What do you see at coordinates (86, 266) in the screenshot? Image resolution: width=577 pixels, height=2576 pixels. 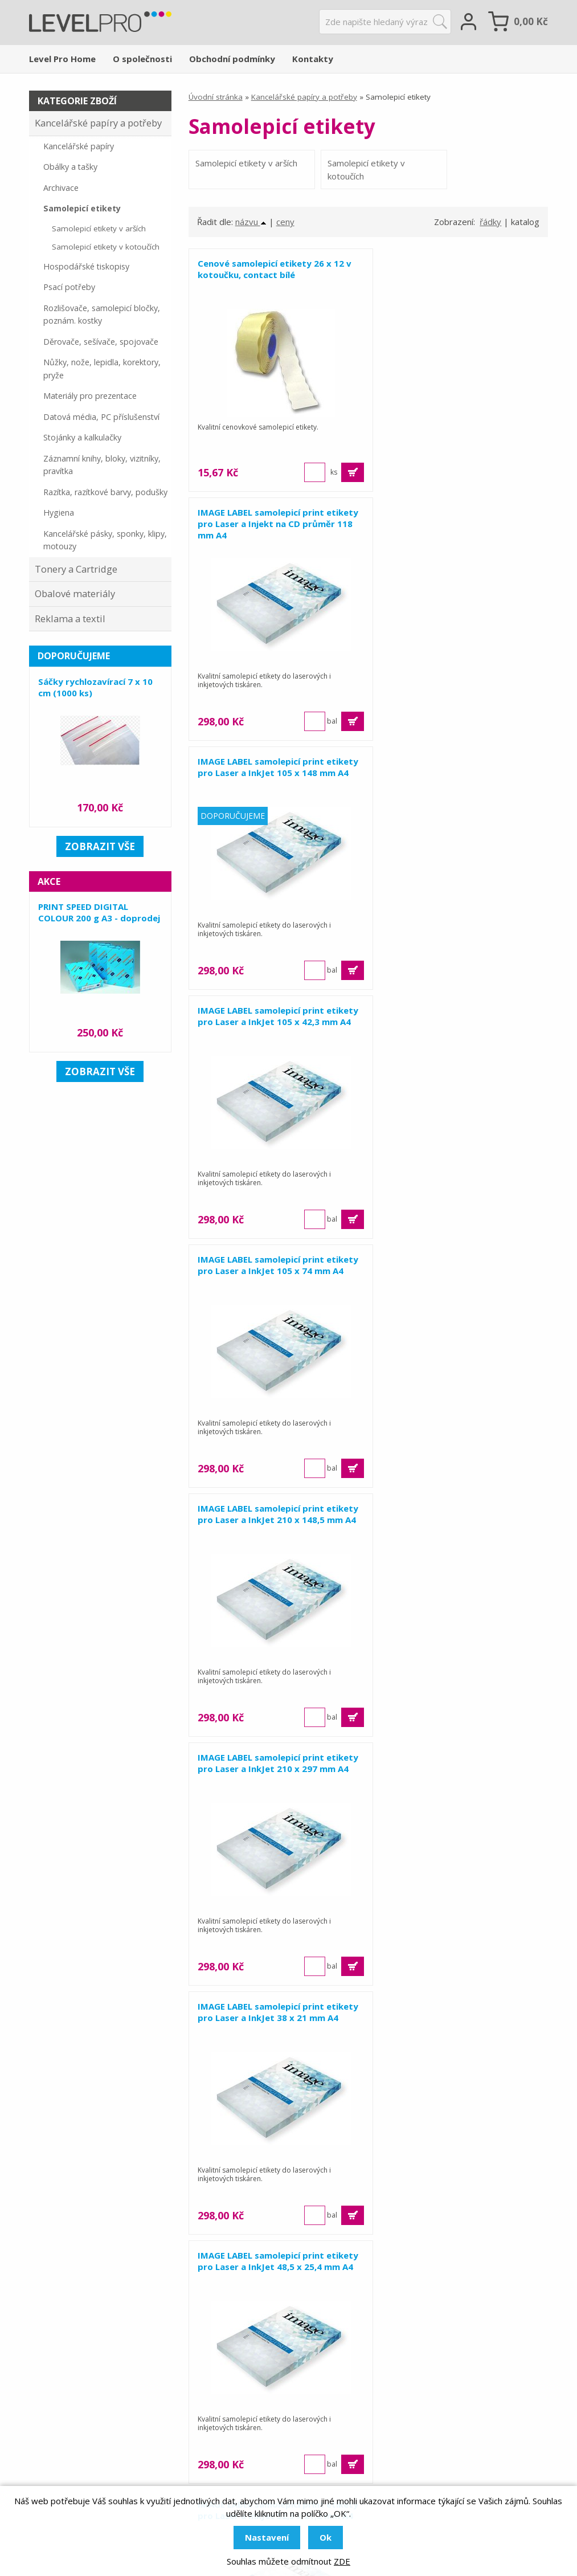 I see `Hospodářské tiskopisy` at bounding box center [86, 266].